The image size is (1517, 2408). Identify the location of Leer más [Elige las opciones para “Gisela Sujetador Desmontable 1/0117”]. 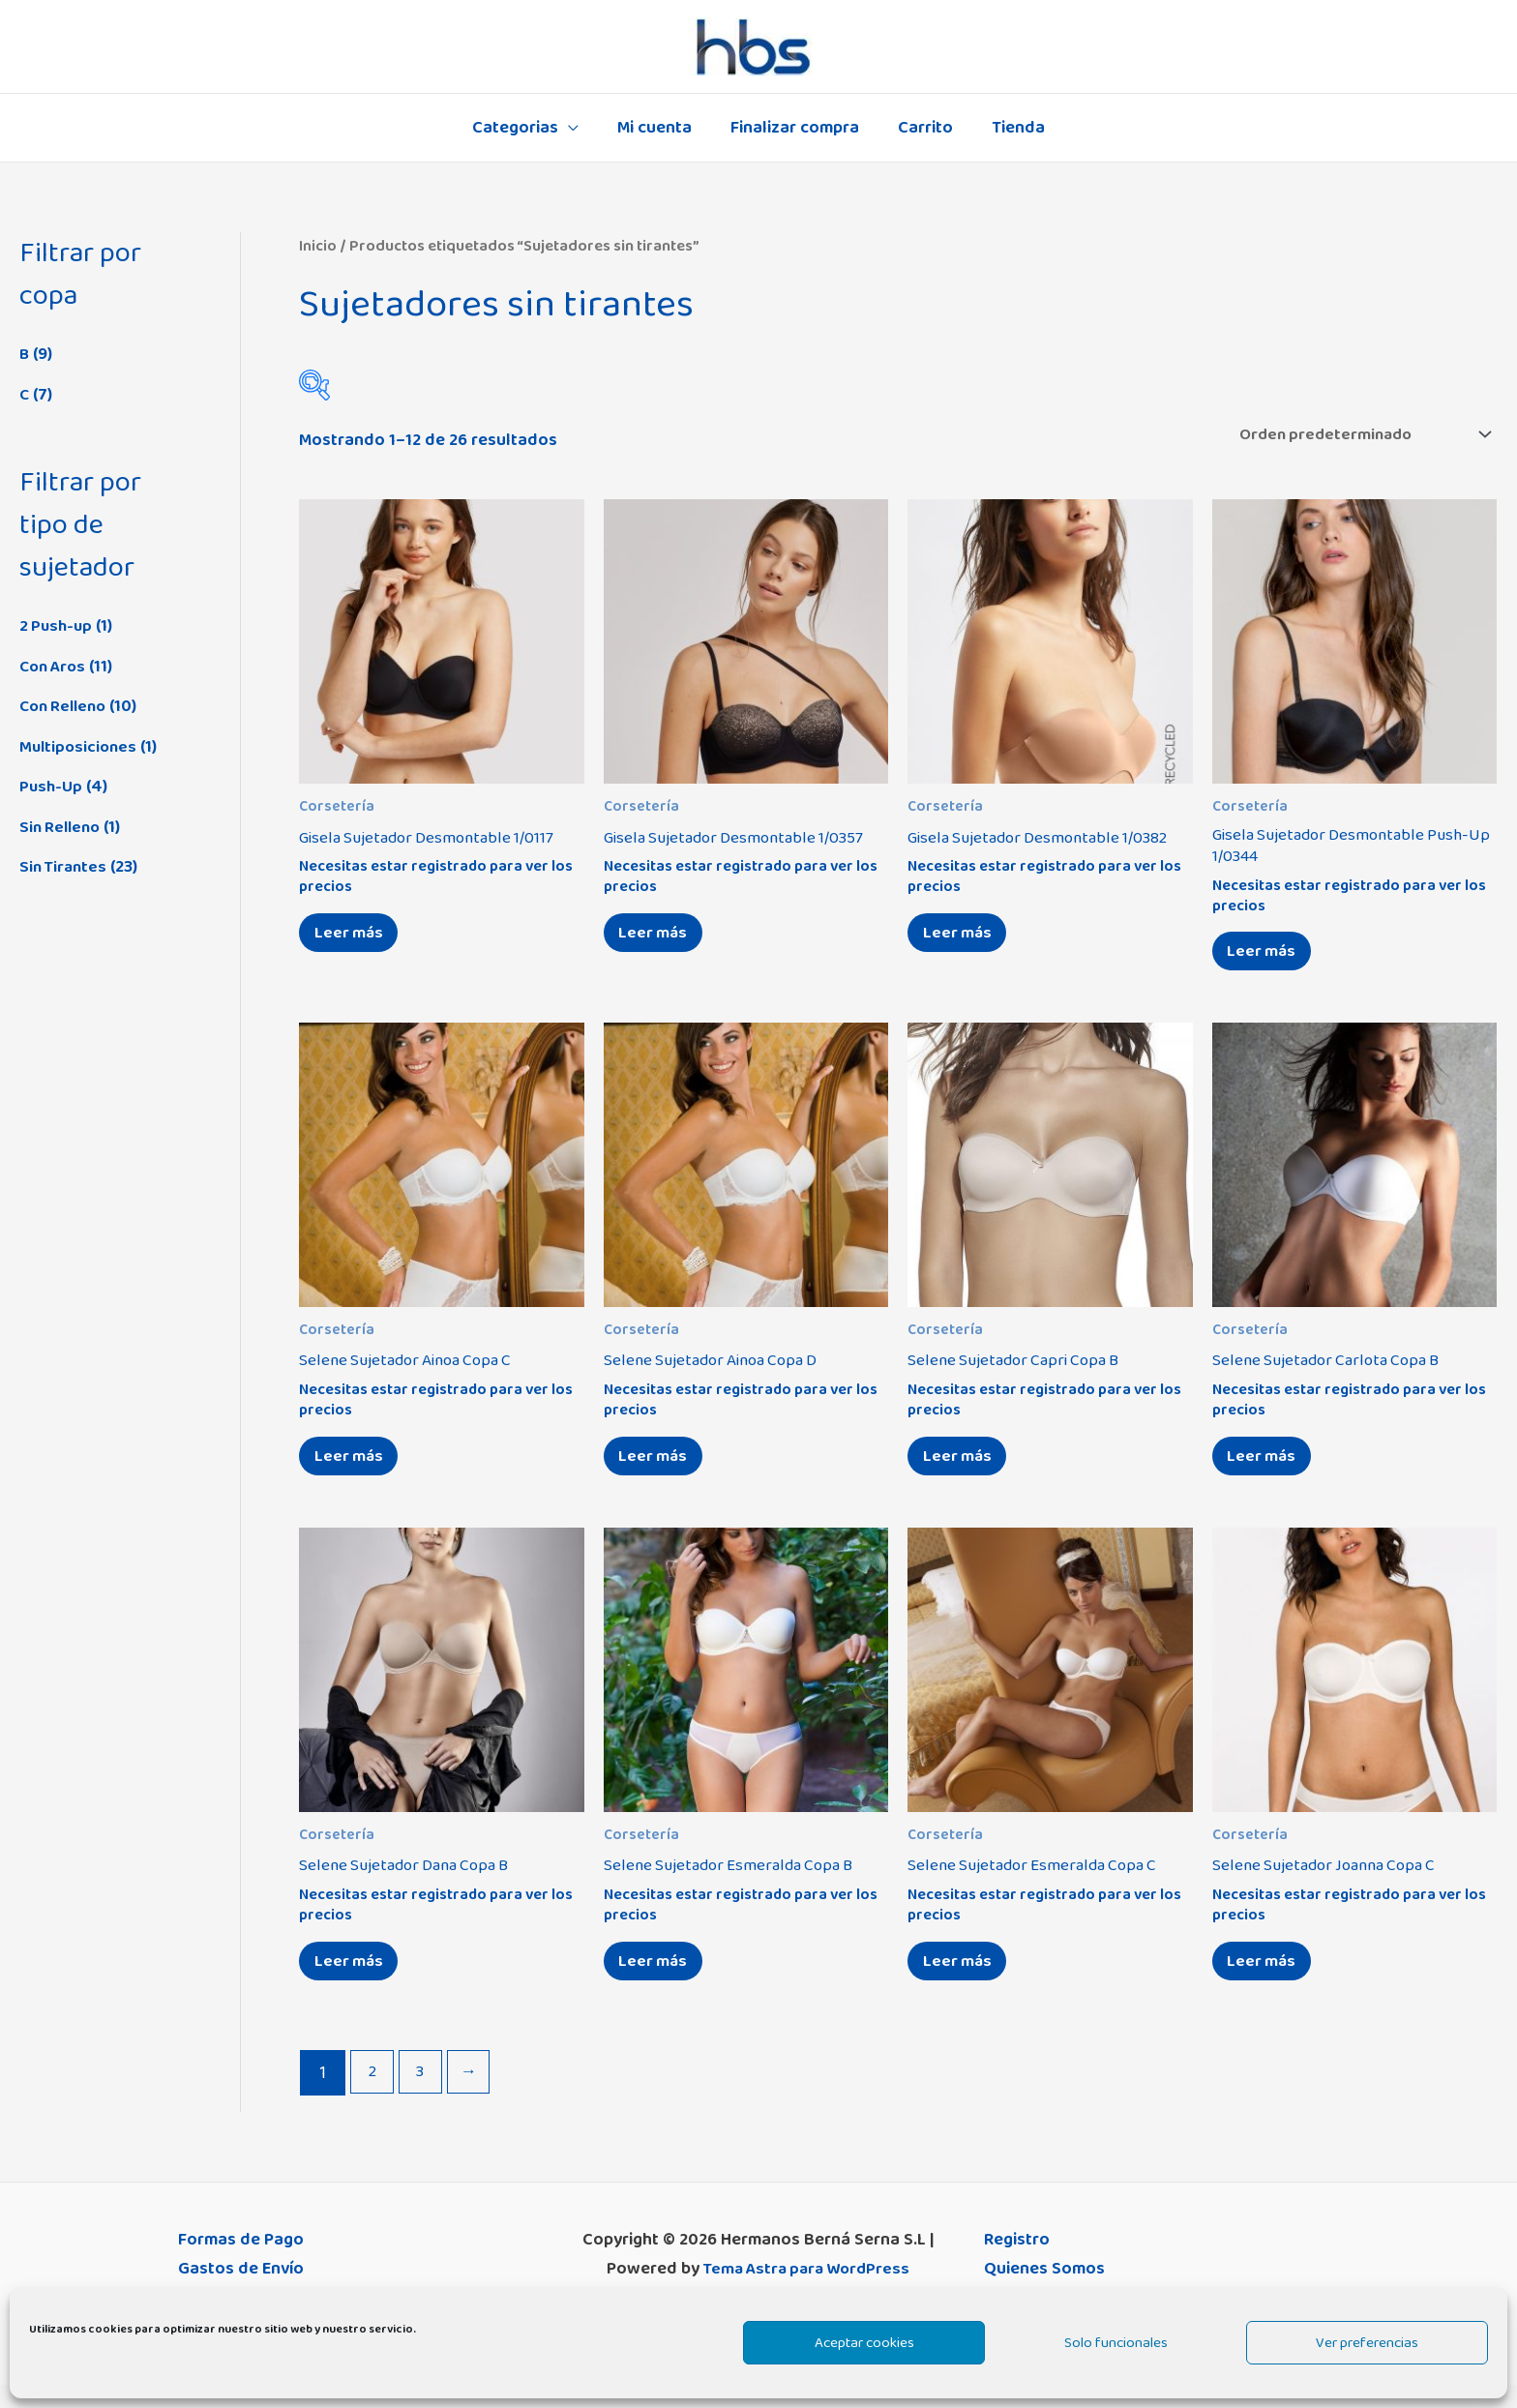
(353, 939).